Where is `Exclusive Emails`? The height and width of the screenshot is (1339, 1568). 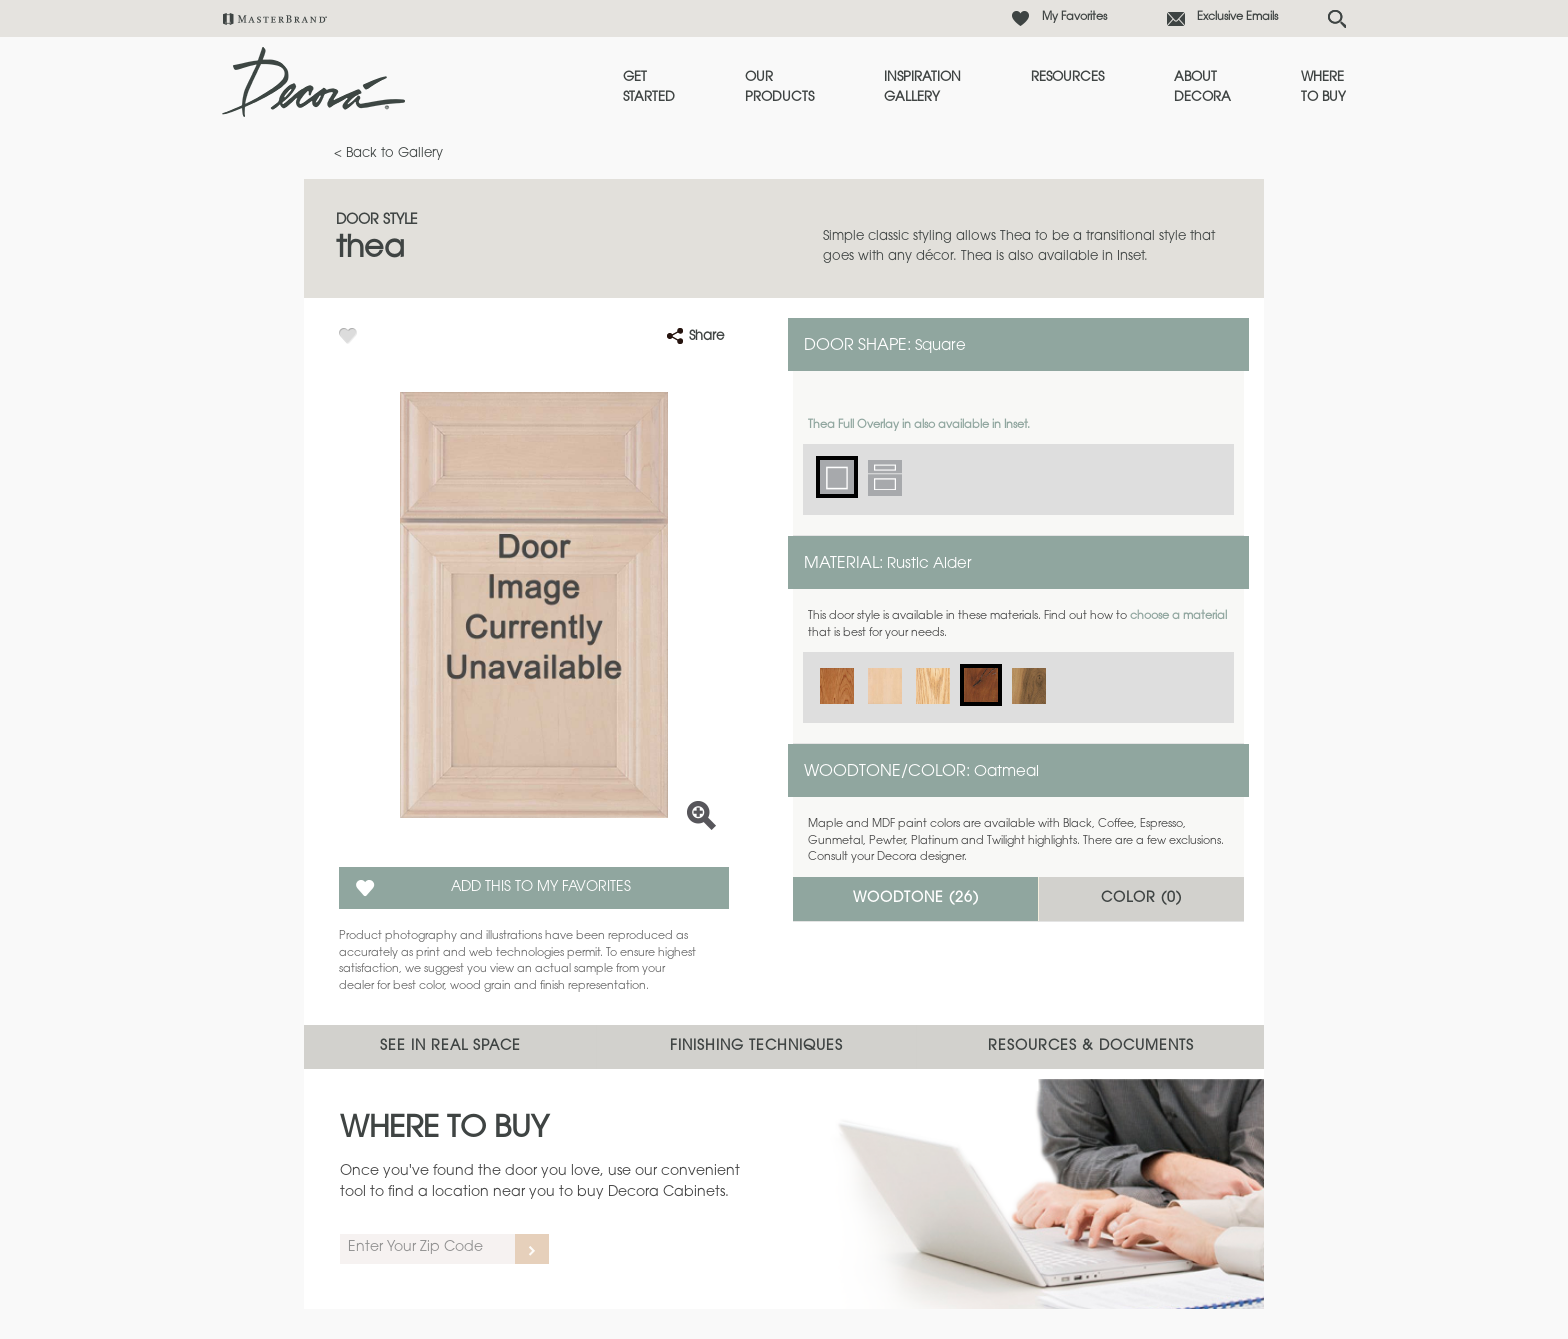
Exclusive Emails is located at coordinates (1237, 17).